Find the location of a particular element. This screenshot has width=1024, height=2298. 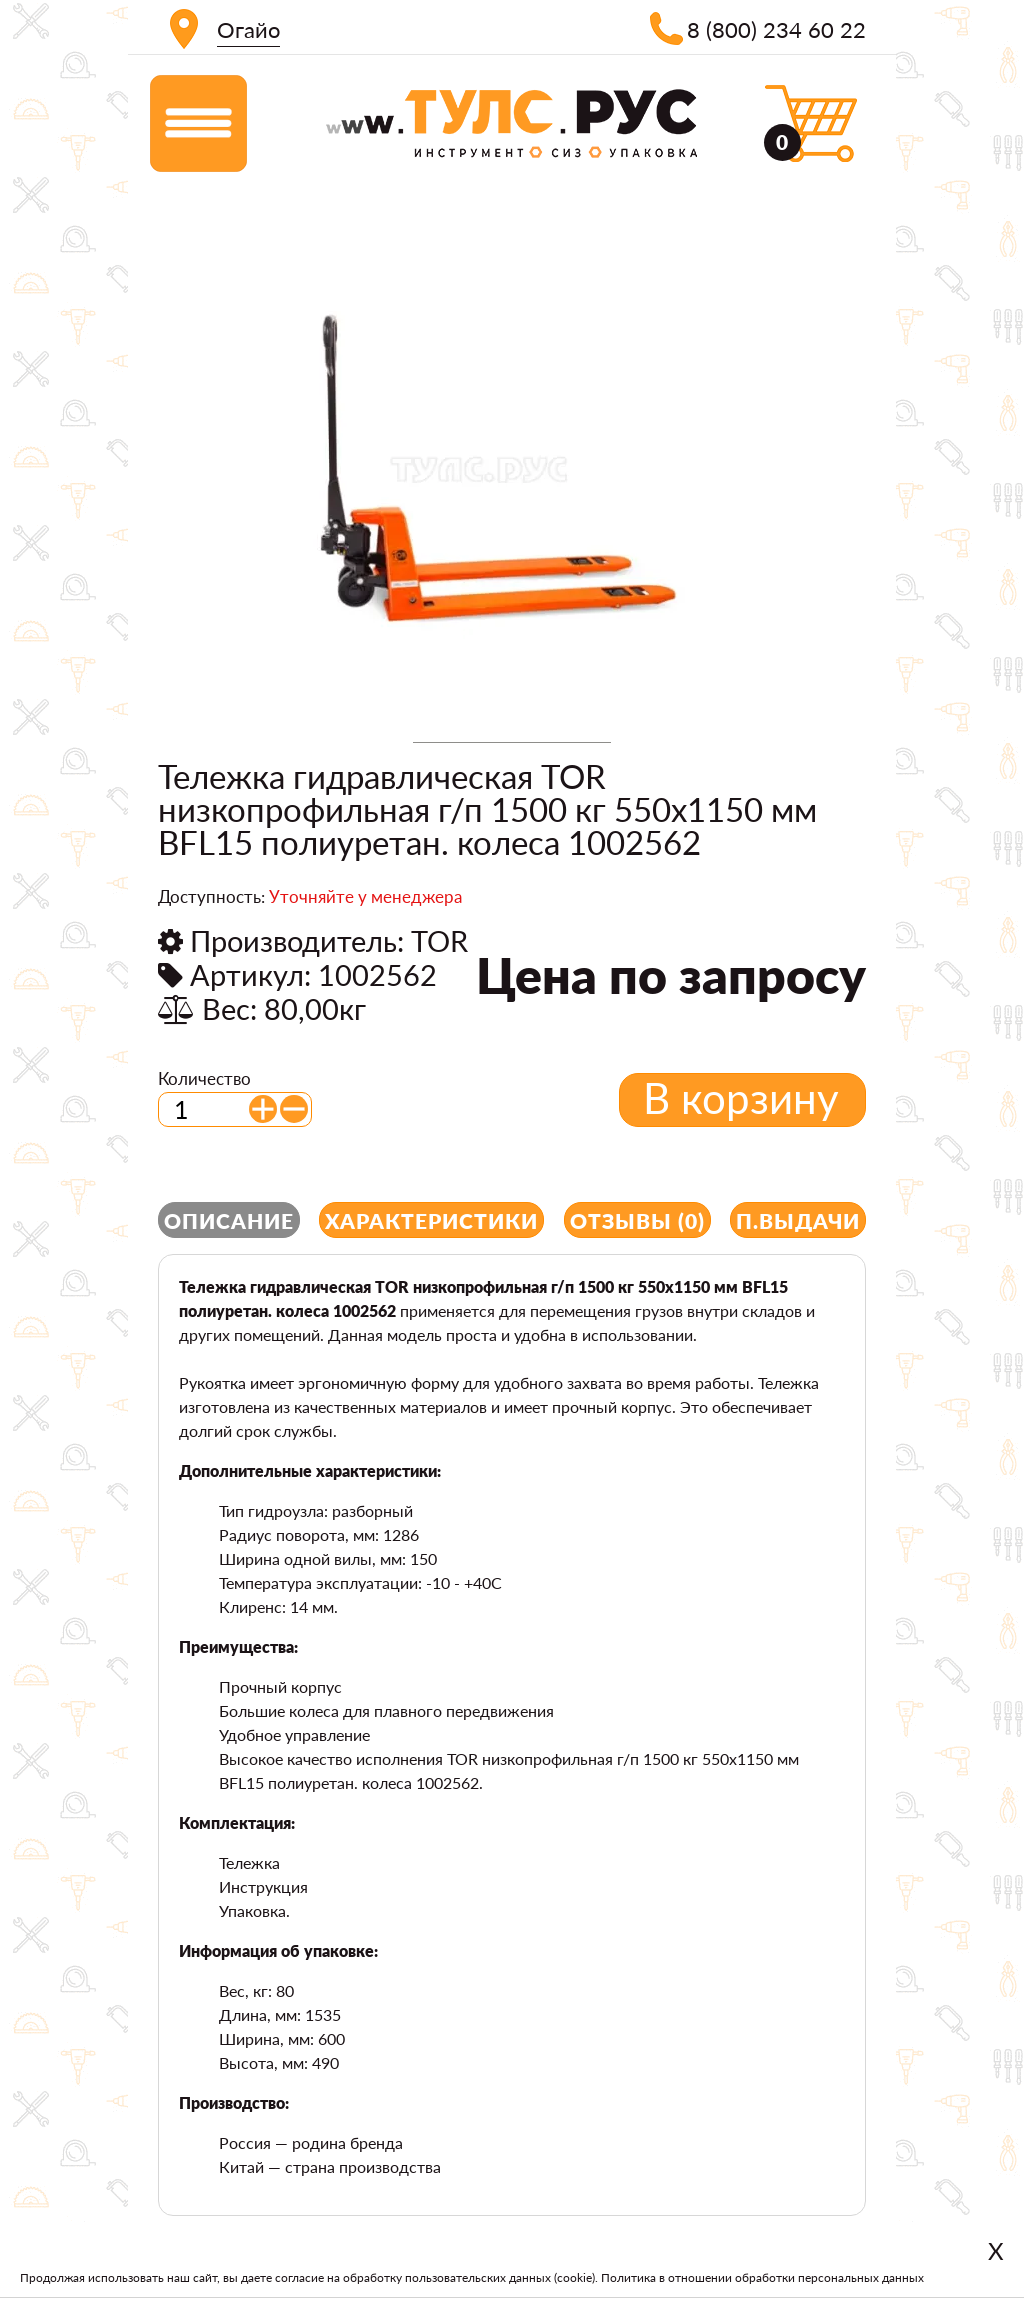

Отзывы (0) is located at coordinates (637, 1220).